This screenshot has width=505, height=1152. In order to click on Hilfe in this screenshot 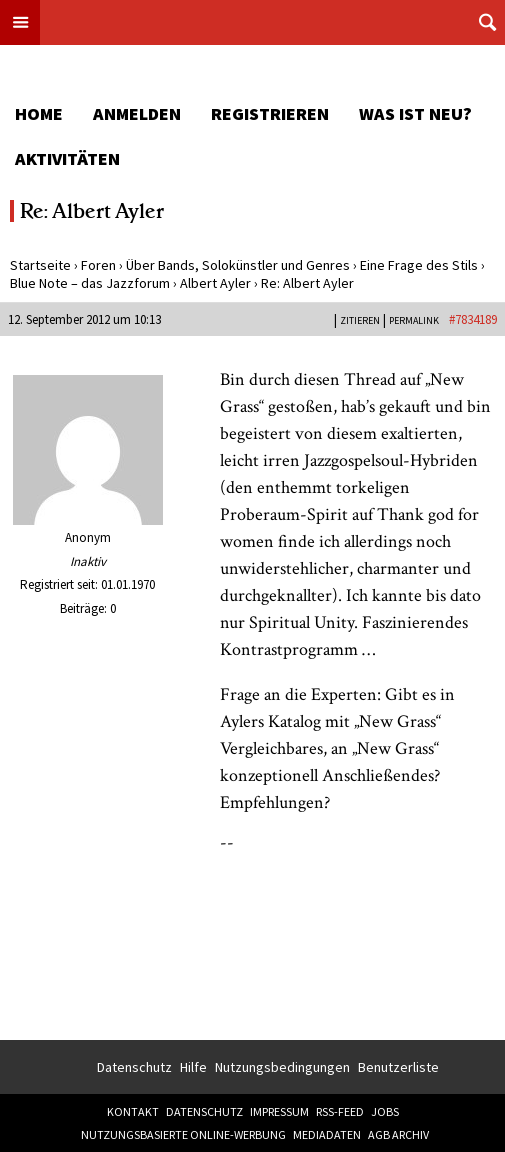, I will do `click(193, 1067)`.